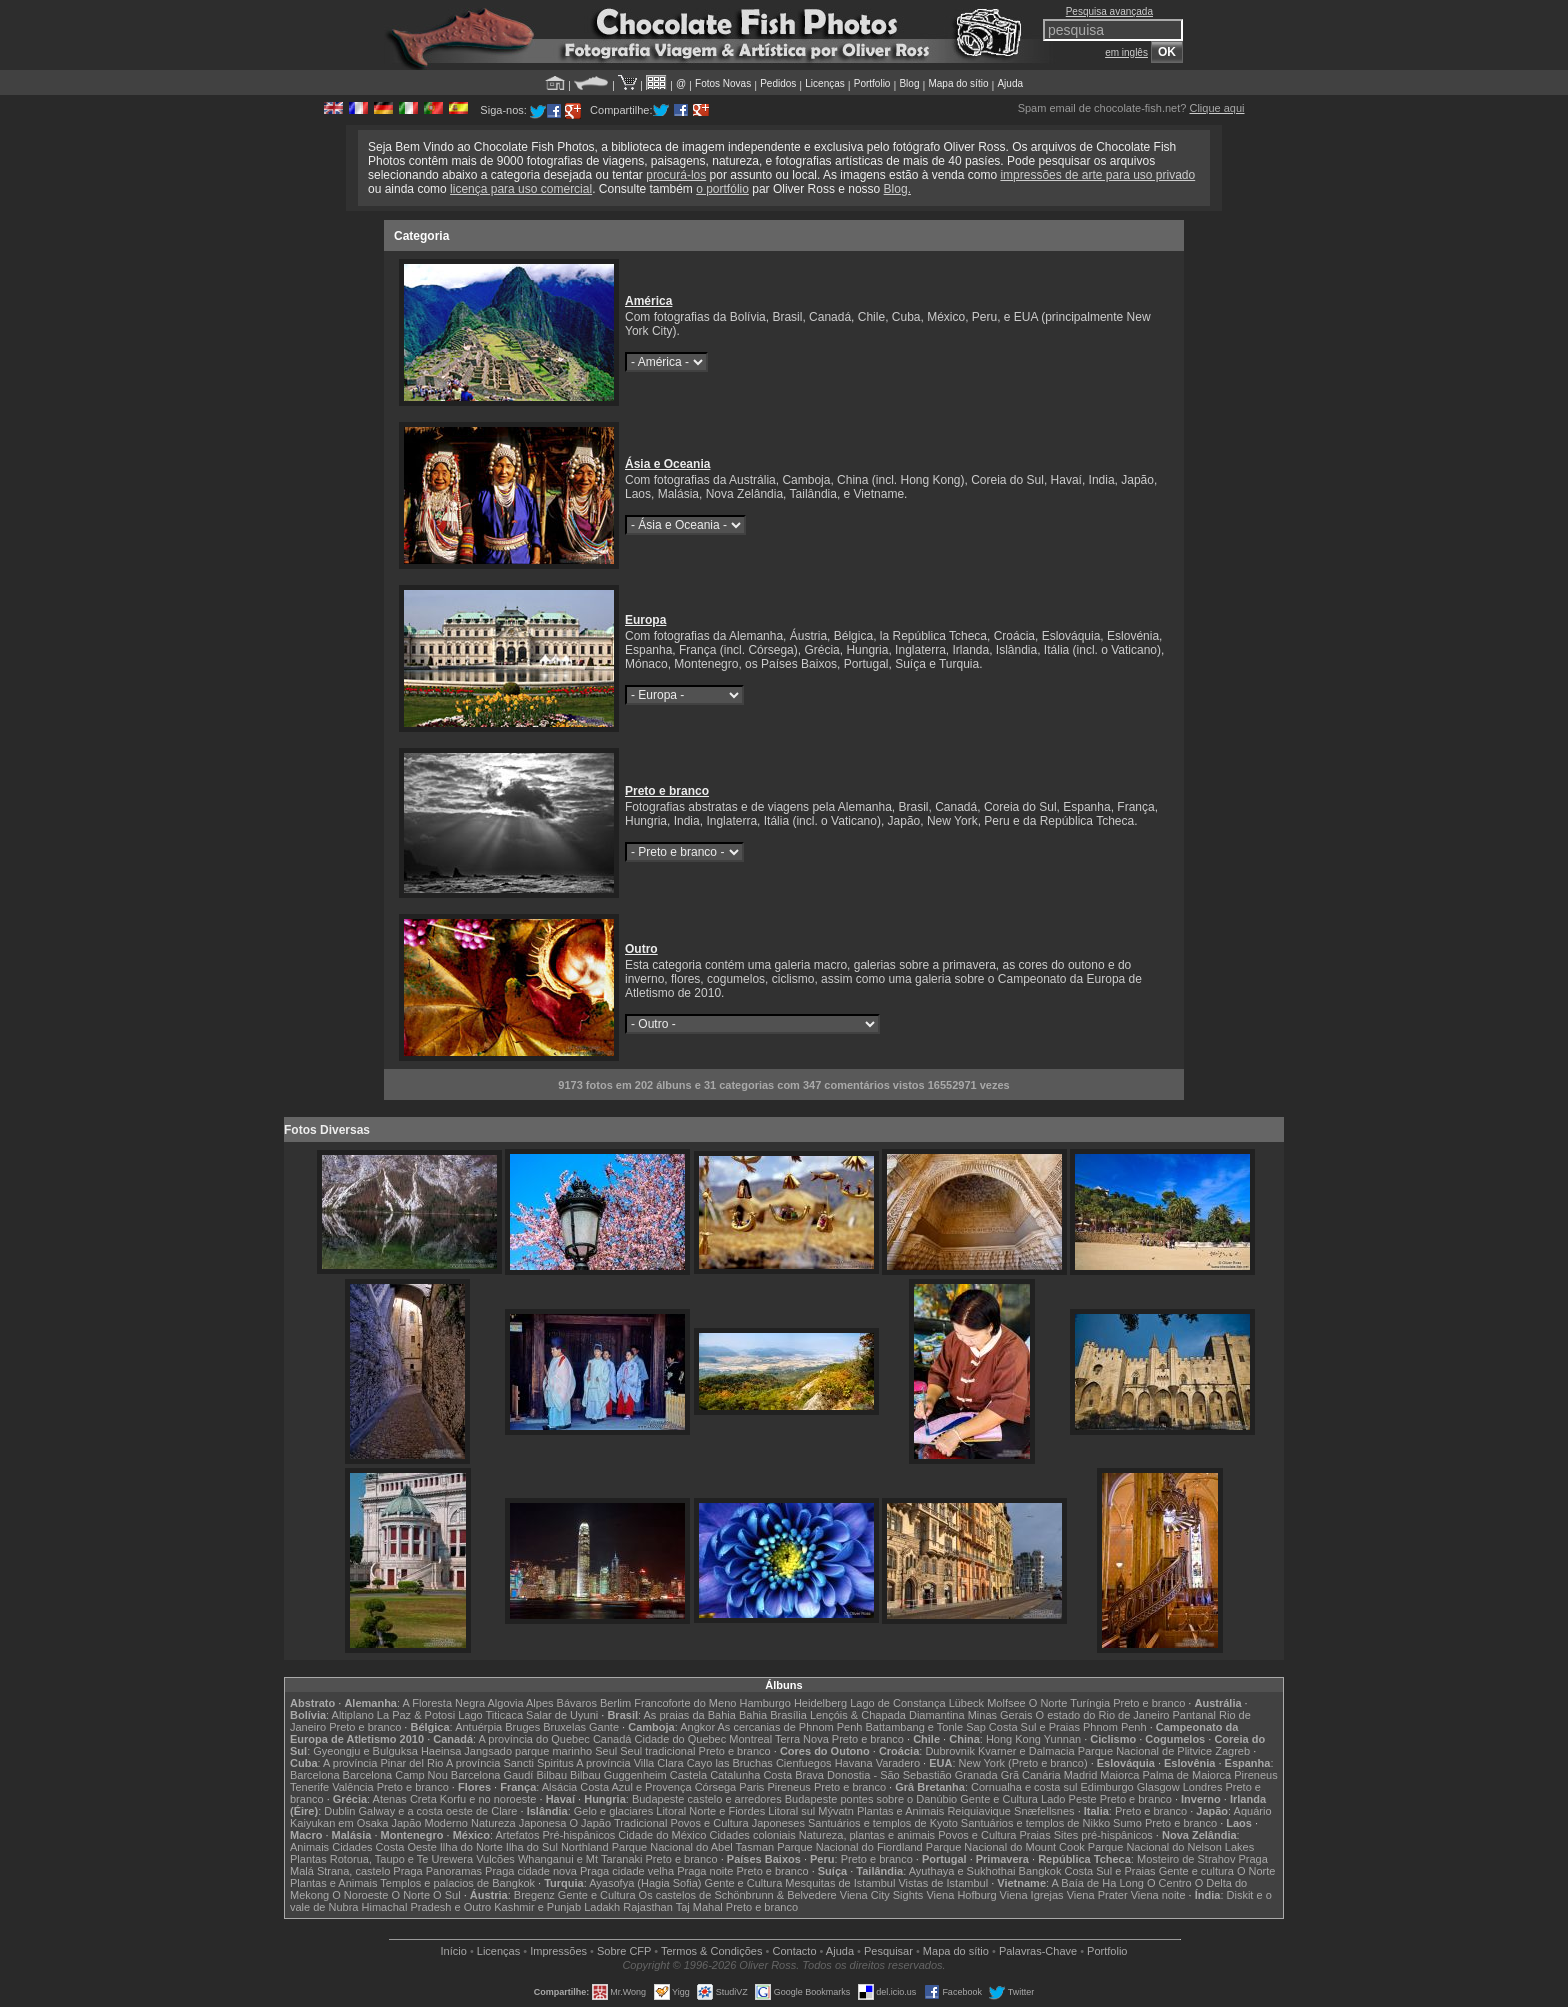 The width and height of the screenshot is (1568, 2007). What do you see at coordinates (488, 1799) in the screenshot?
I see `Korfu e no noroeste` at bounding box center [488, 1799].